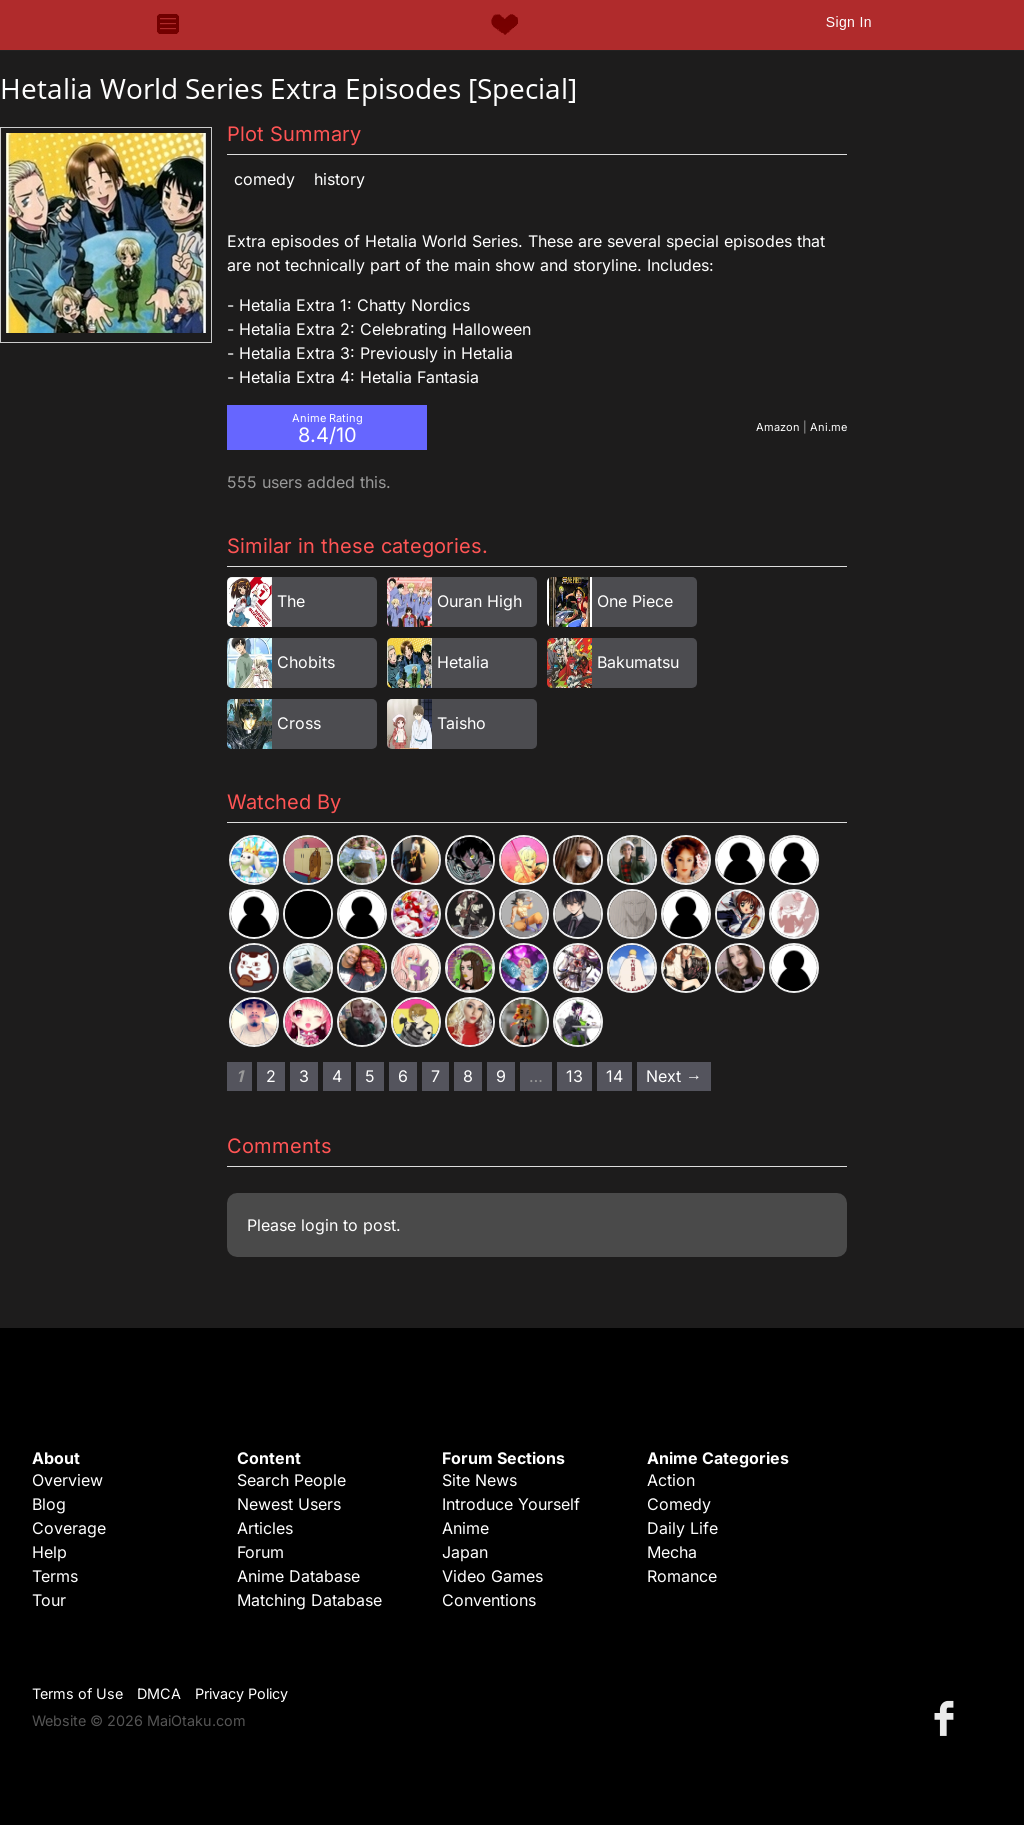 The height and width of the screenshot is (1825, 1024). What do you see at coordinates (304, 1076) in the screenshot?
I see `3 [Page 3]` at bounding box center [304, 1076].